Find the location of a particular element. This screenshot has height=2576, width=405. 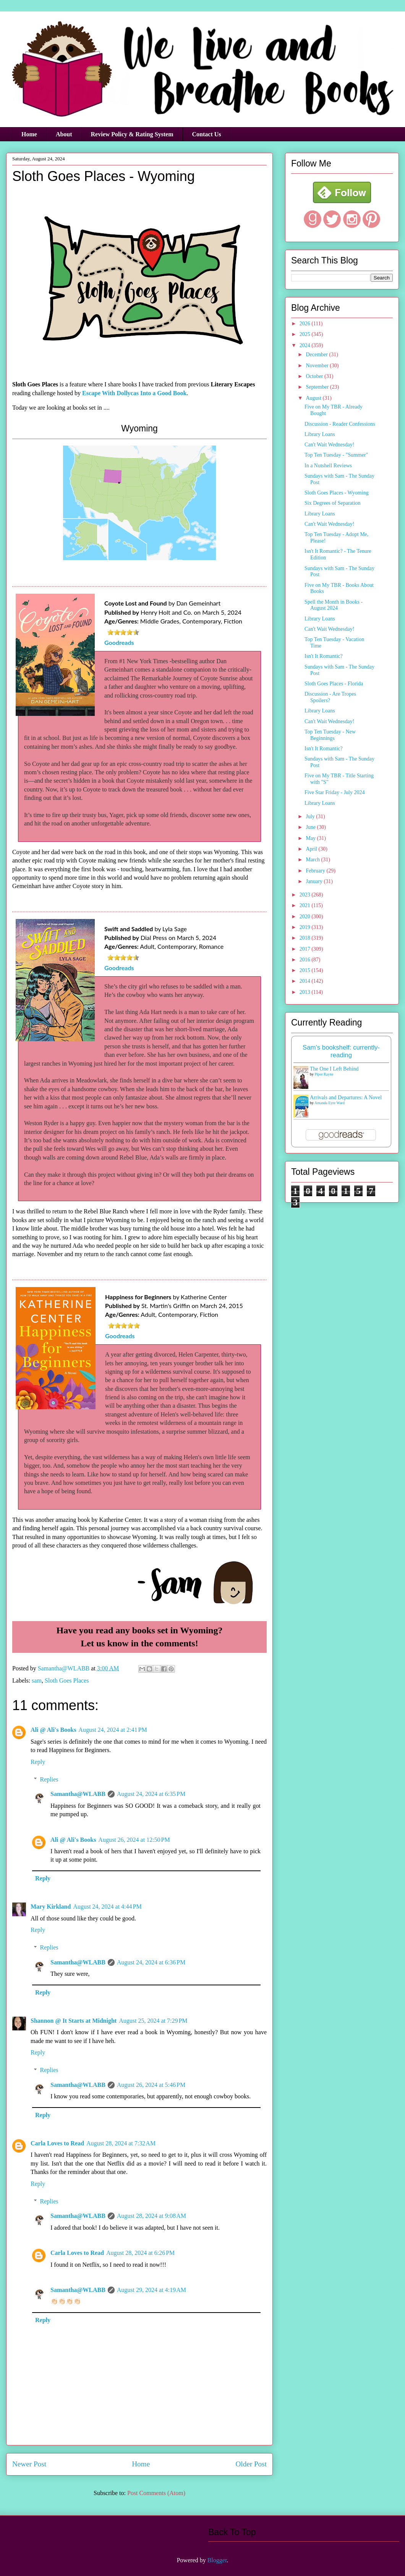

The One I Left Behind is located at coordinates (334, 1069).